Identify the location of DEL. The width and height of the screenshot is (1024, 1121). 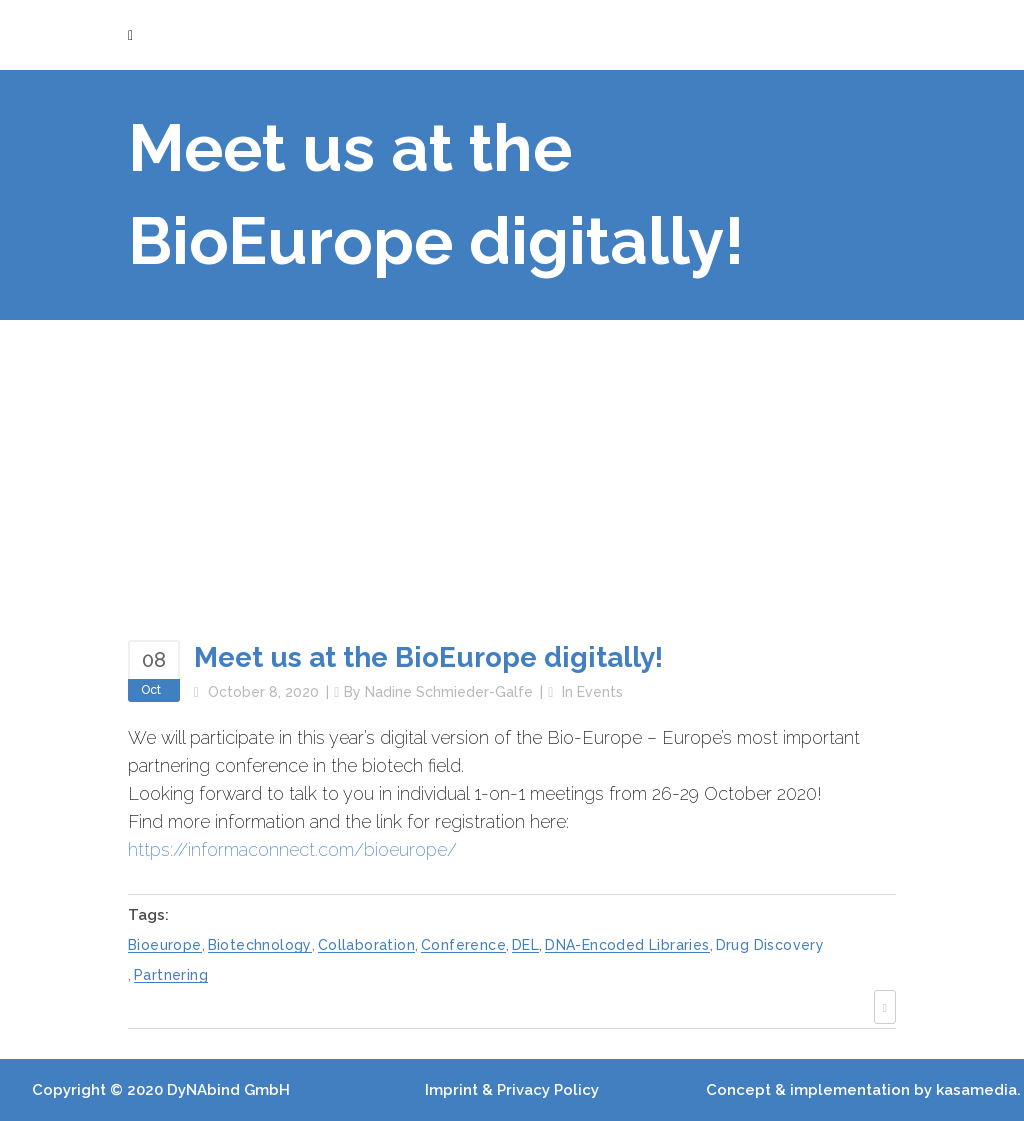
(525, 945).